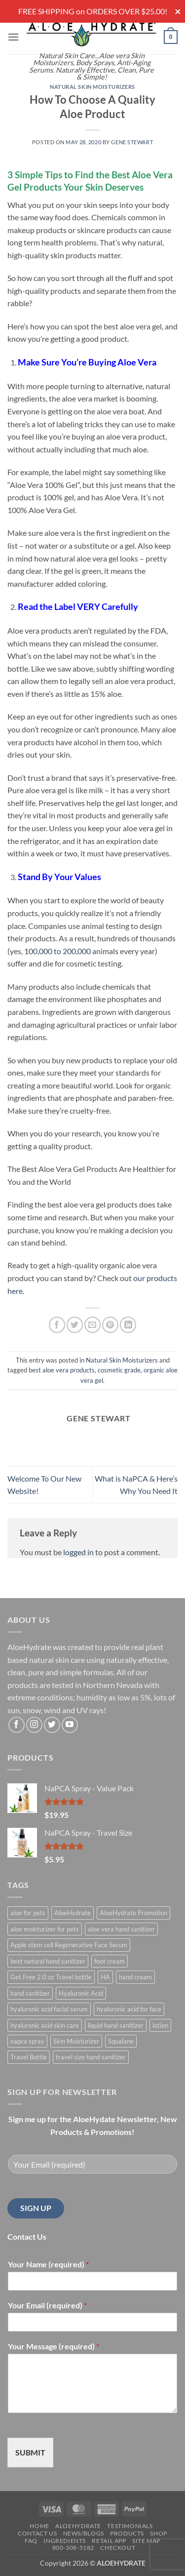 The width and height of the screenshot is (185, 2576). I want to click on [Share on Facebook], so click(57, 1325).